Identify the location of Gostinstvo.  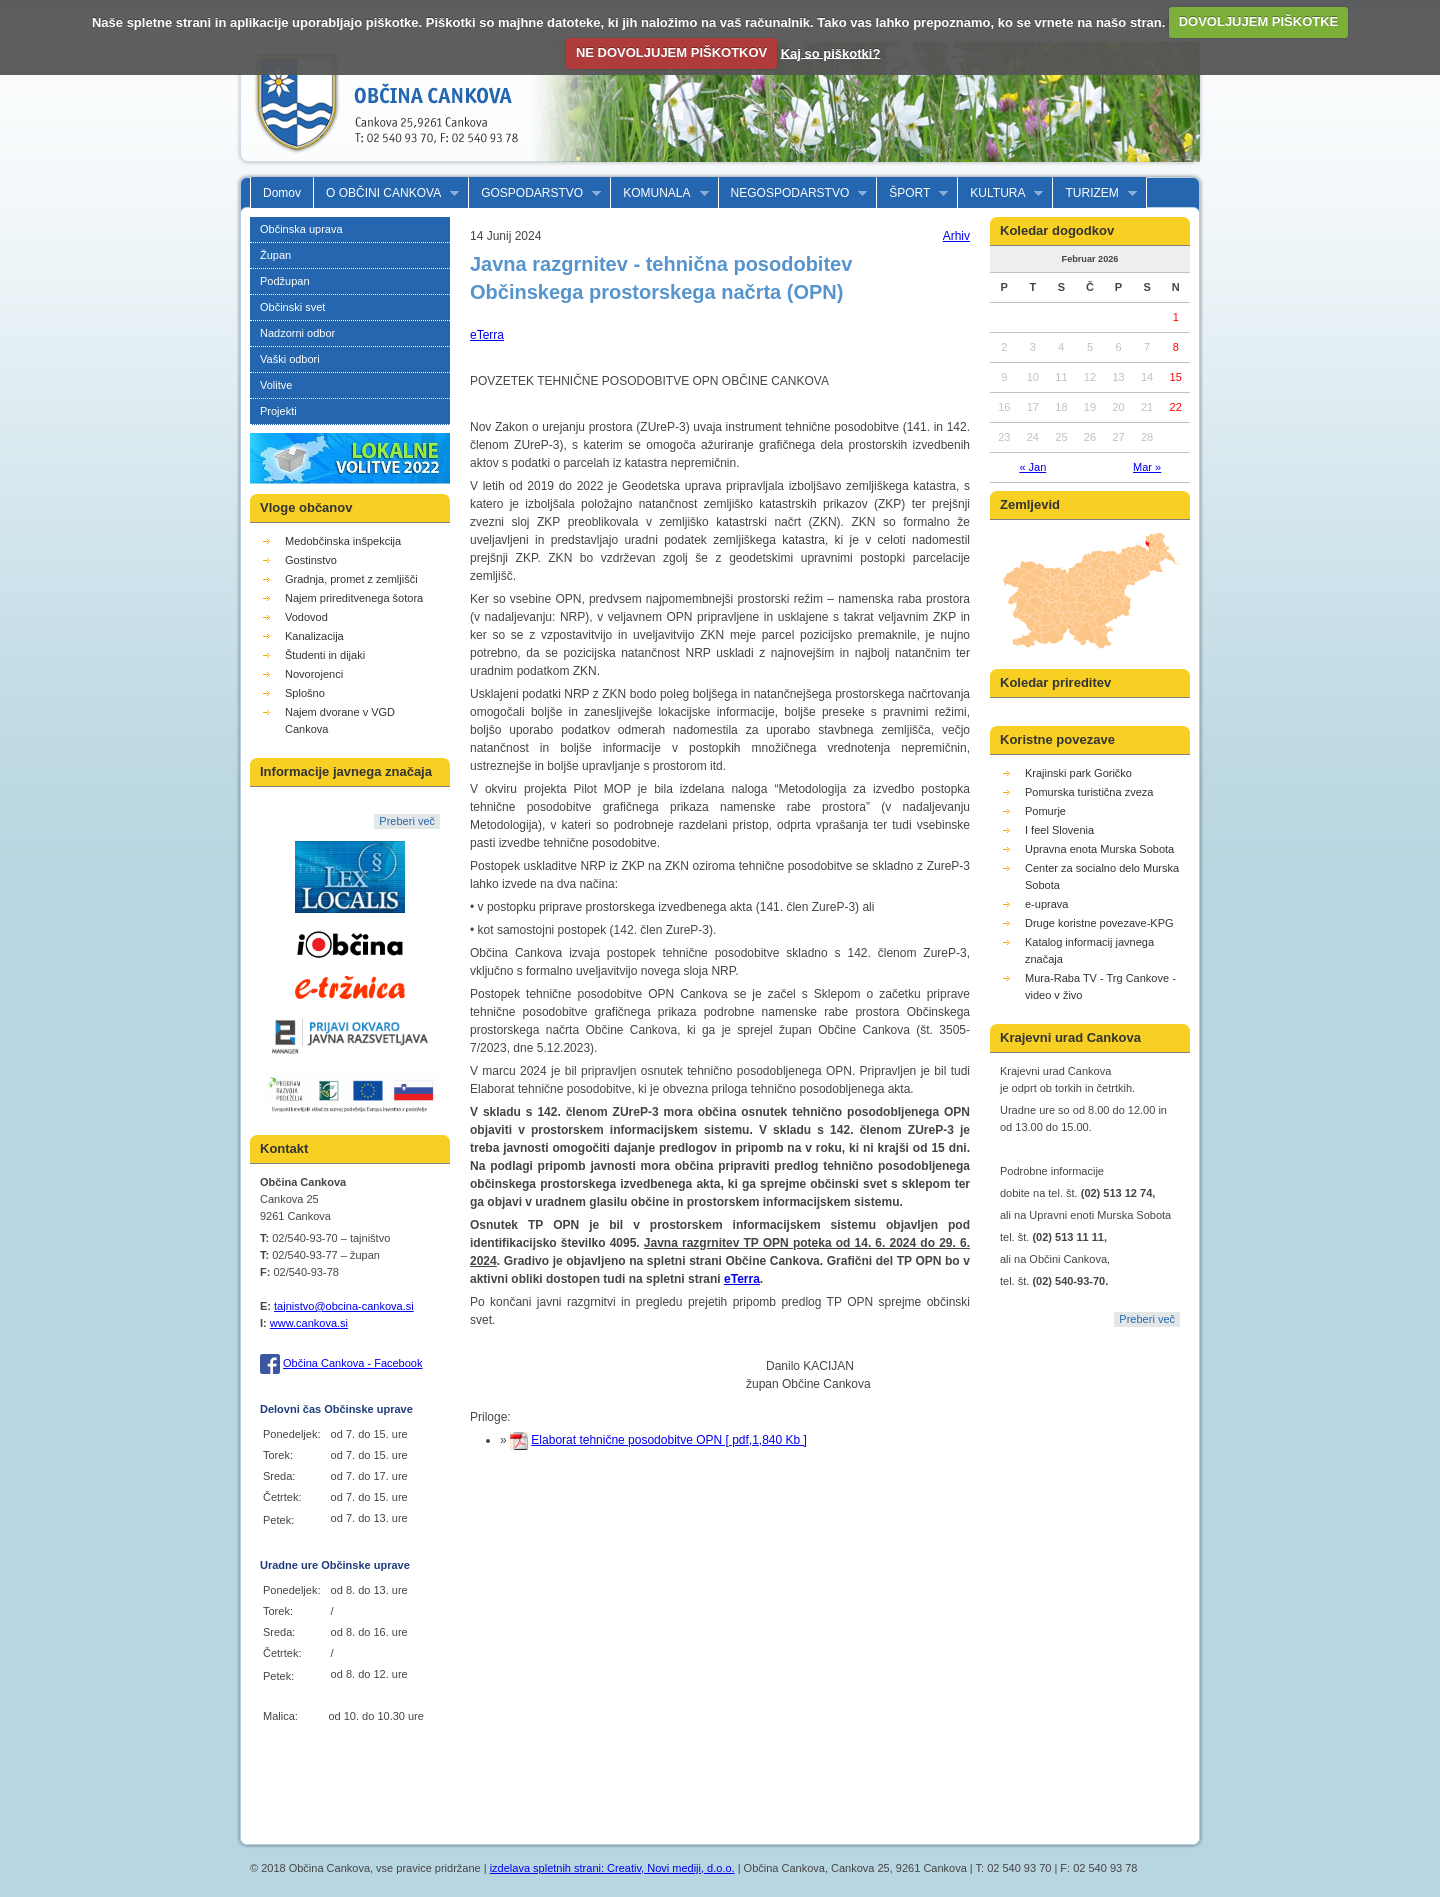
(311, 560).